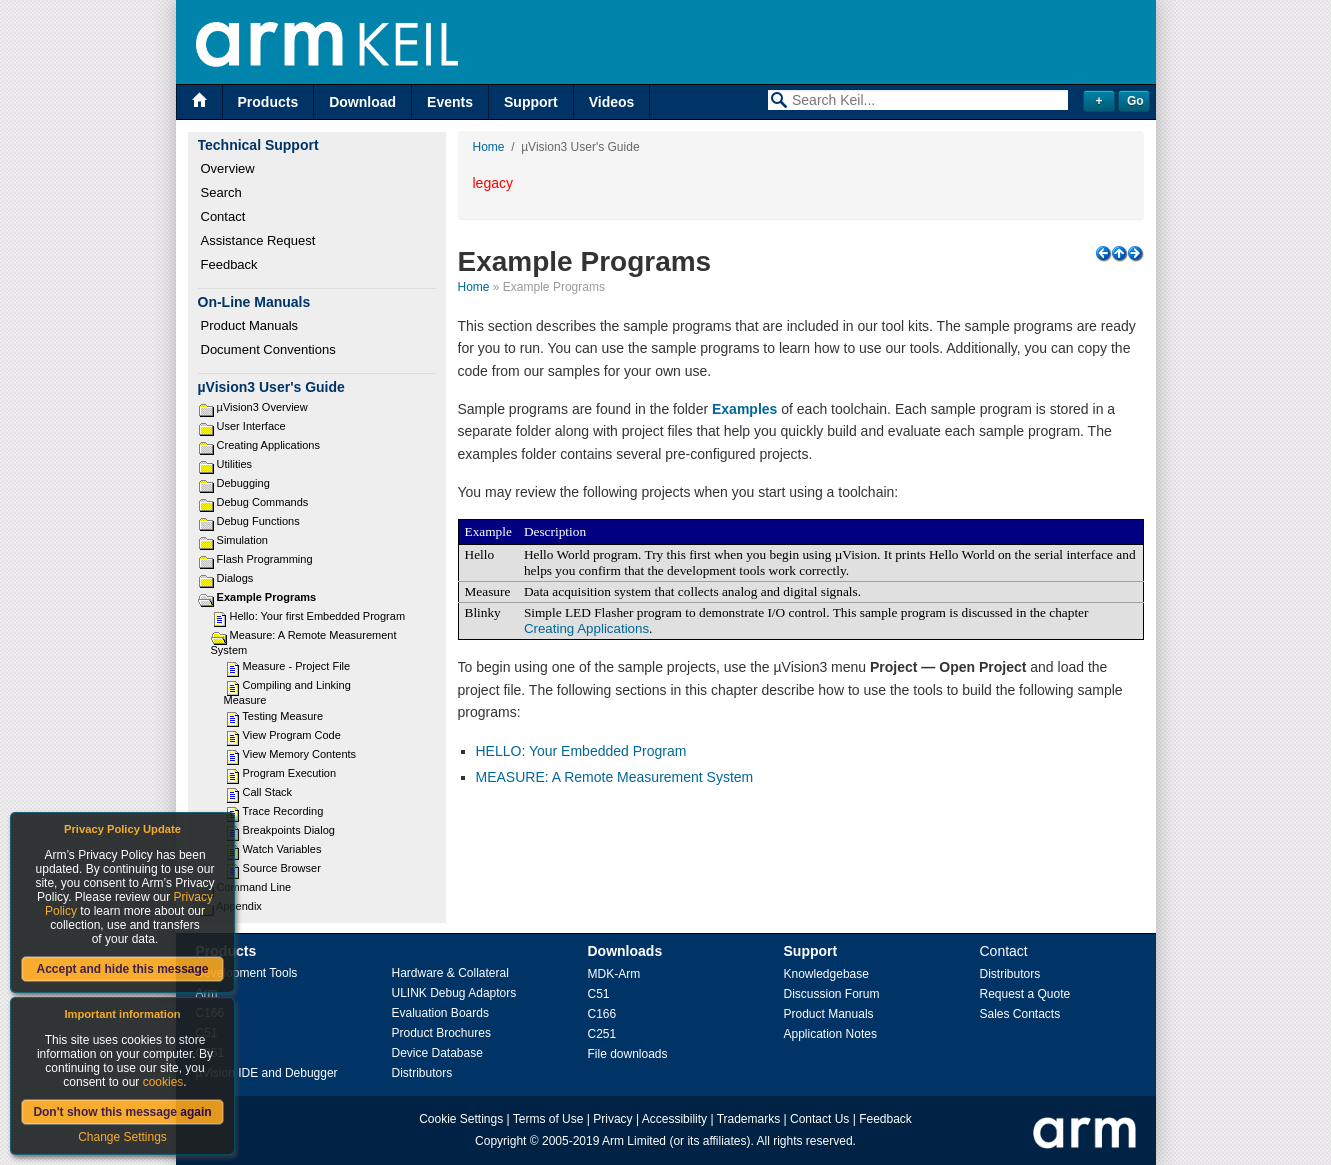  I want to click on Request a Quote, so click(1025, 994).